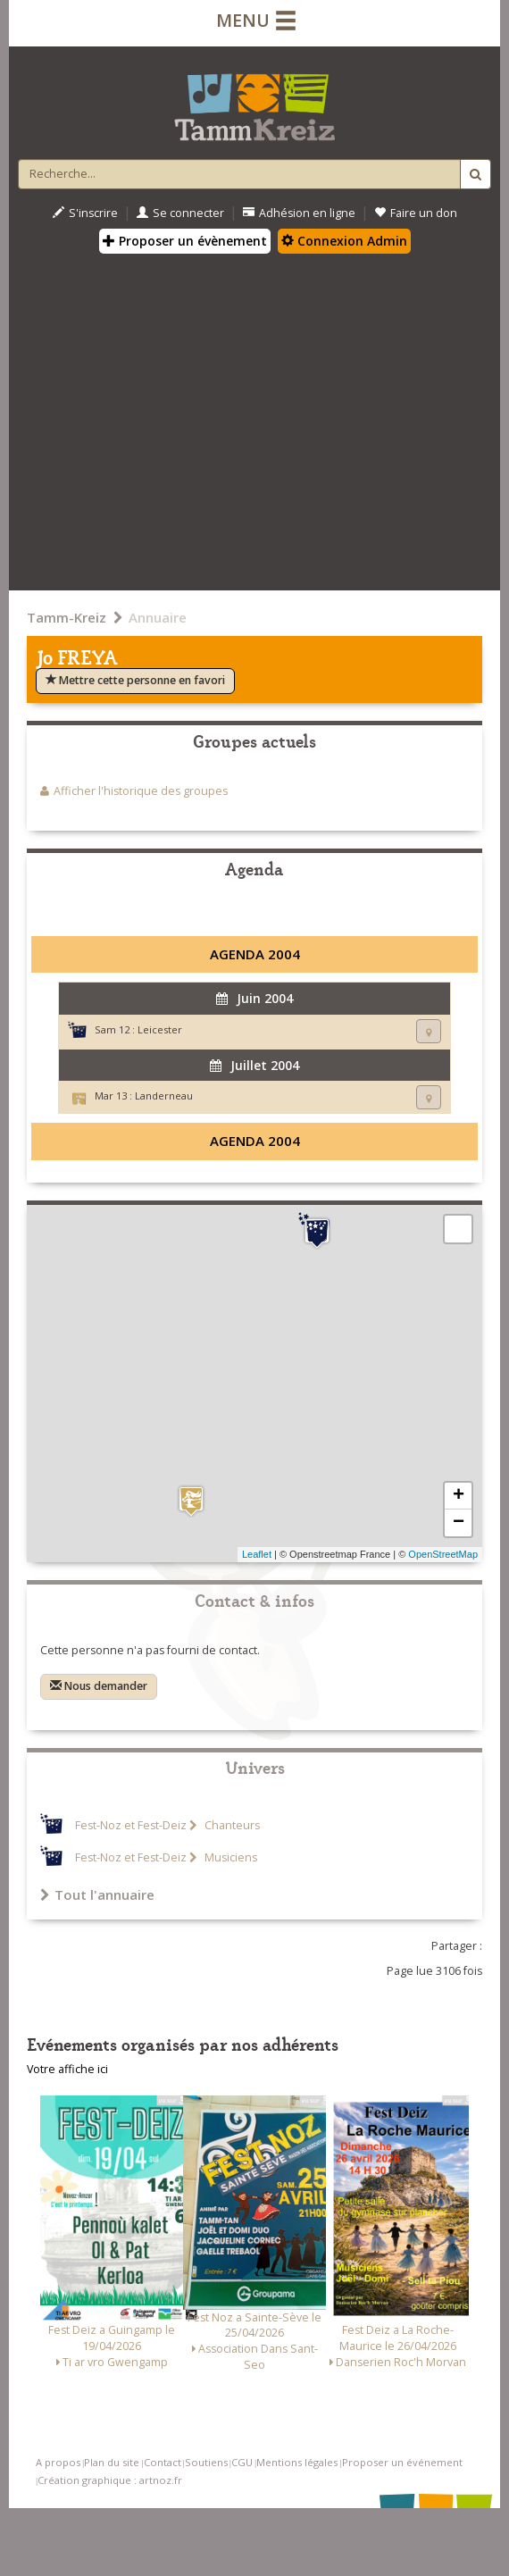 The width and height of the screenshot is (509, 2576). What do you see at coordinates (402, 2462) in the screenshot?
I see `Proposer un événement` at bounding box center [402, 2462].